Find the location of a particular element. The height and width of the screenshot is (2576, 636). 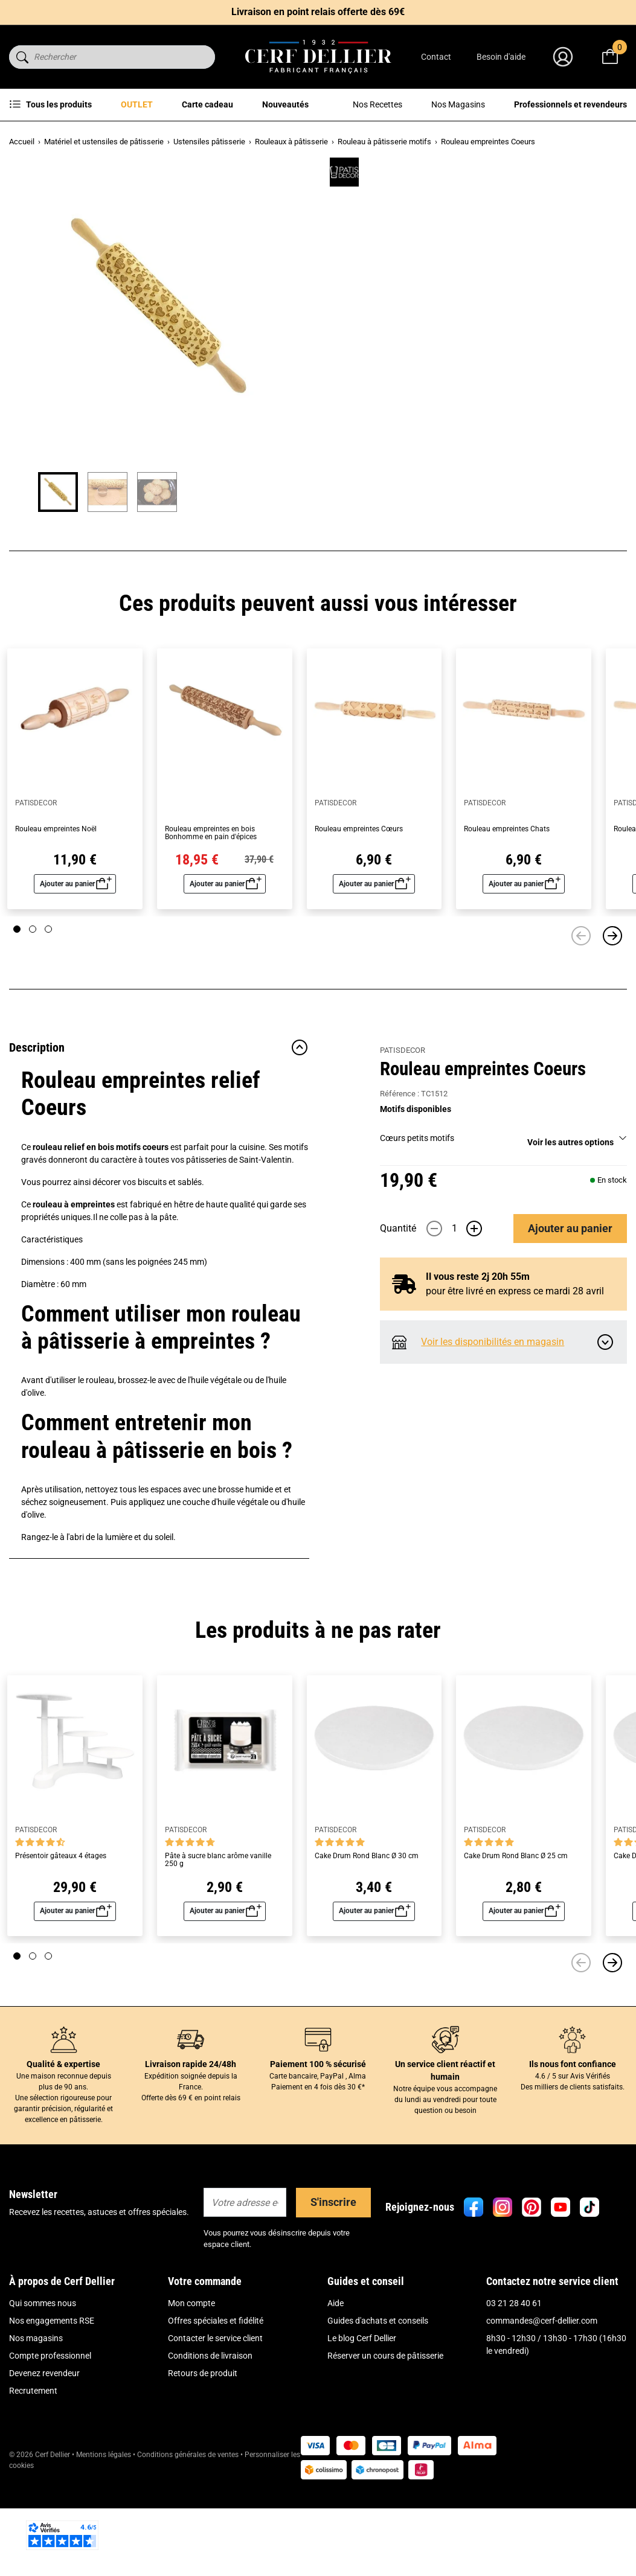

Rouleau empreintes en bois Bonhomme en pain d'épices is located at coordinates (211, 916).